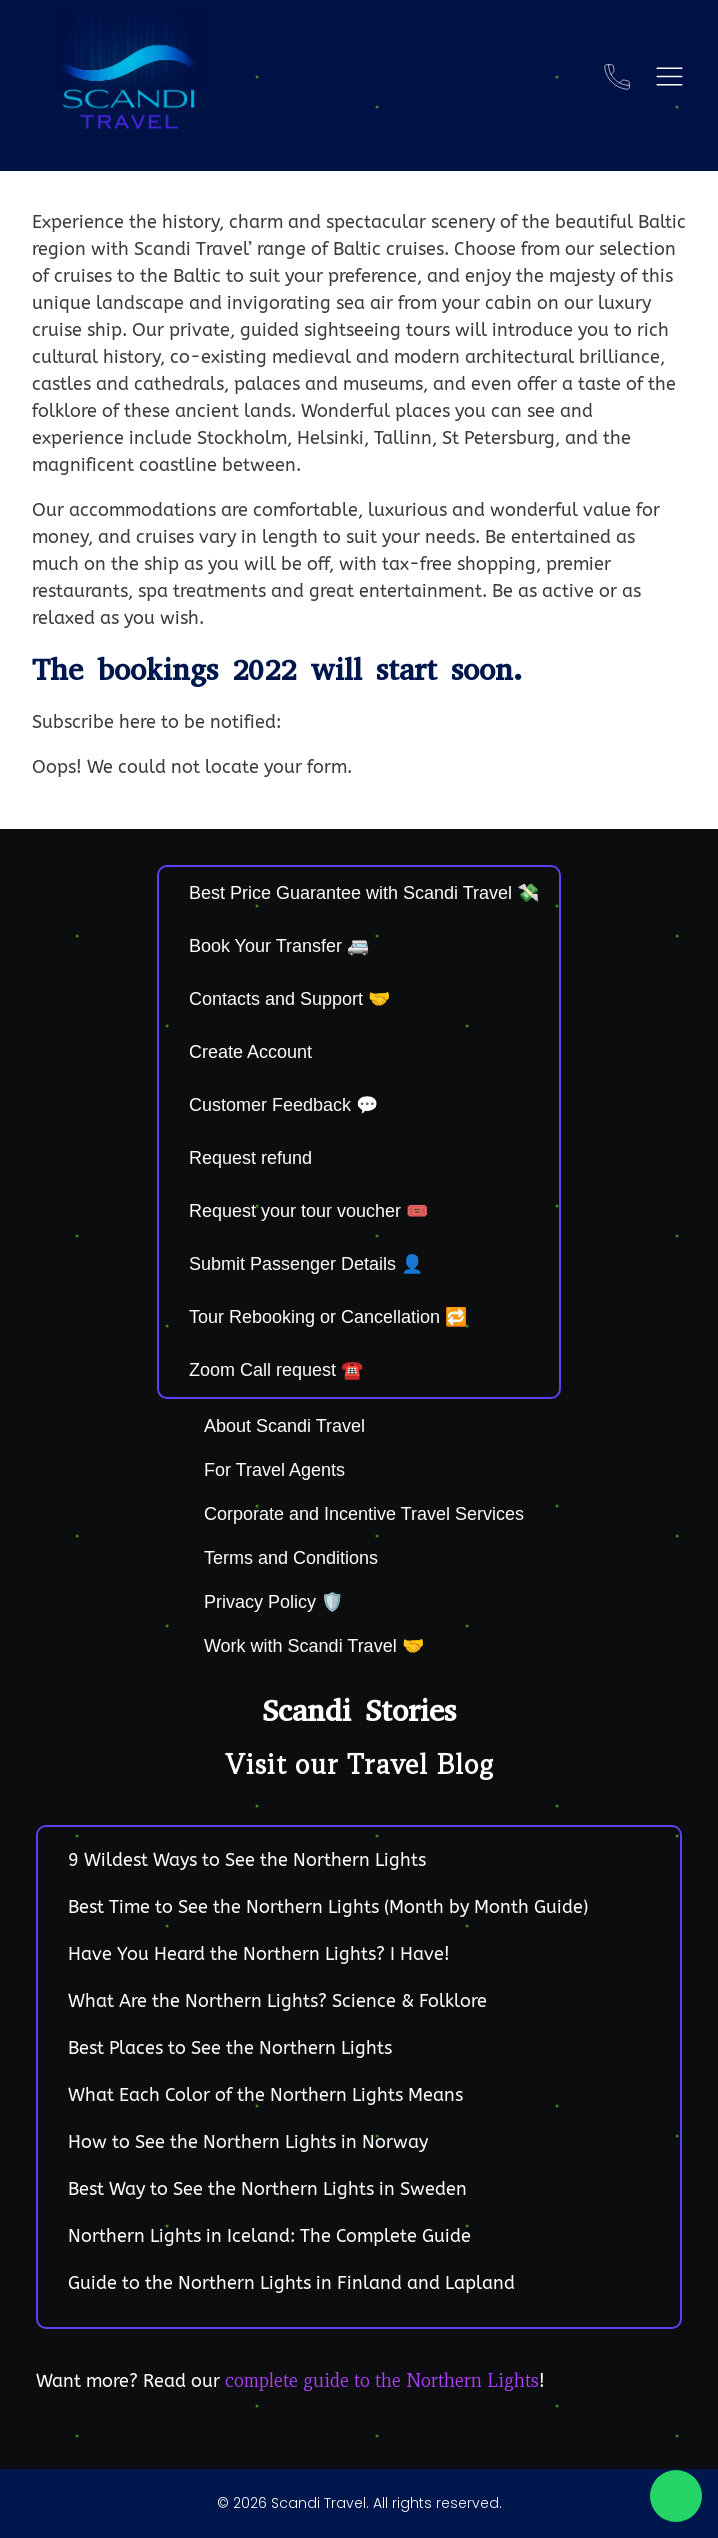  I want to click on 9 Wildest Ways to See the Northern Lights, so click(247, 1860).